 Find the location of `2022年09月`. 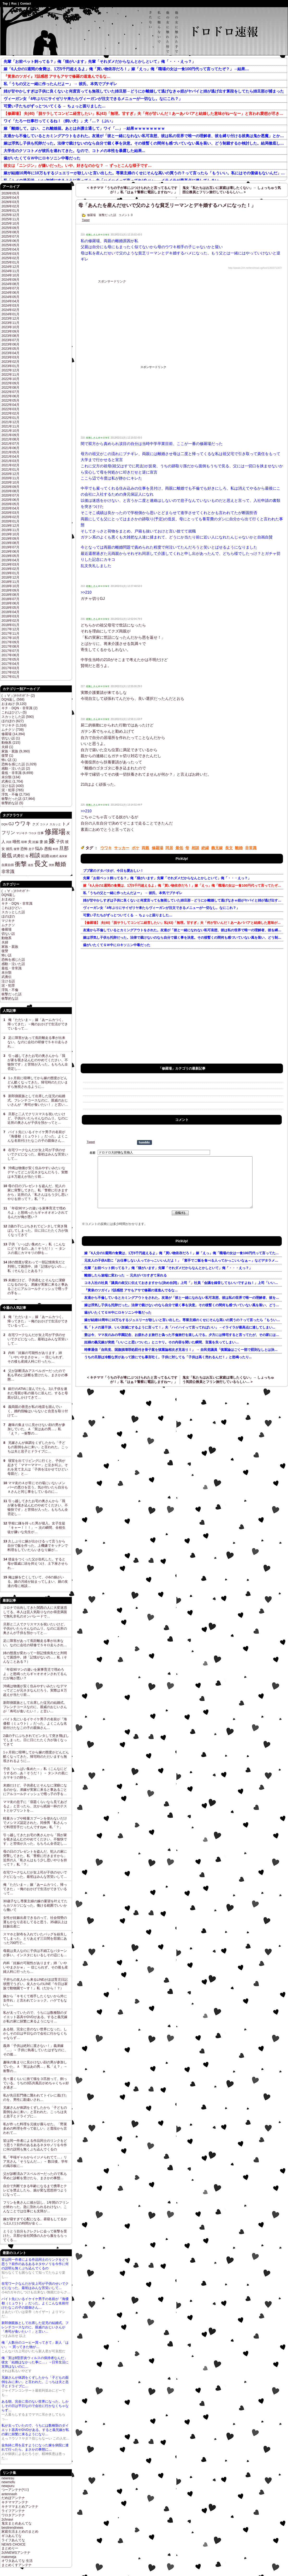

2022年09月 is located at coordinates (10, 383).